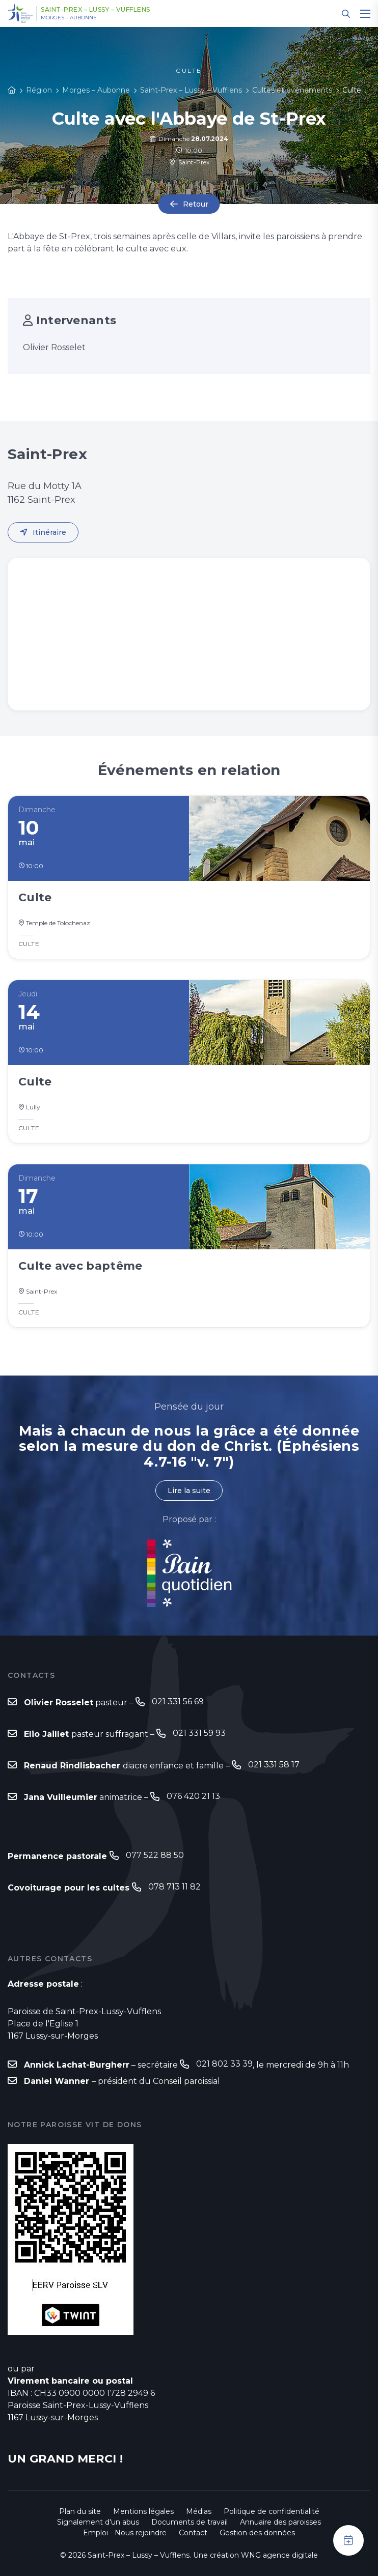  Describe the element at coordinates (189, 1490) in the screenshot. I see `Lire la suite` at that location.